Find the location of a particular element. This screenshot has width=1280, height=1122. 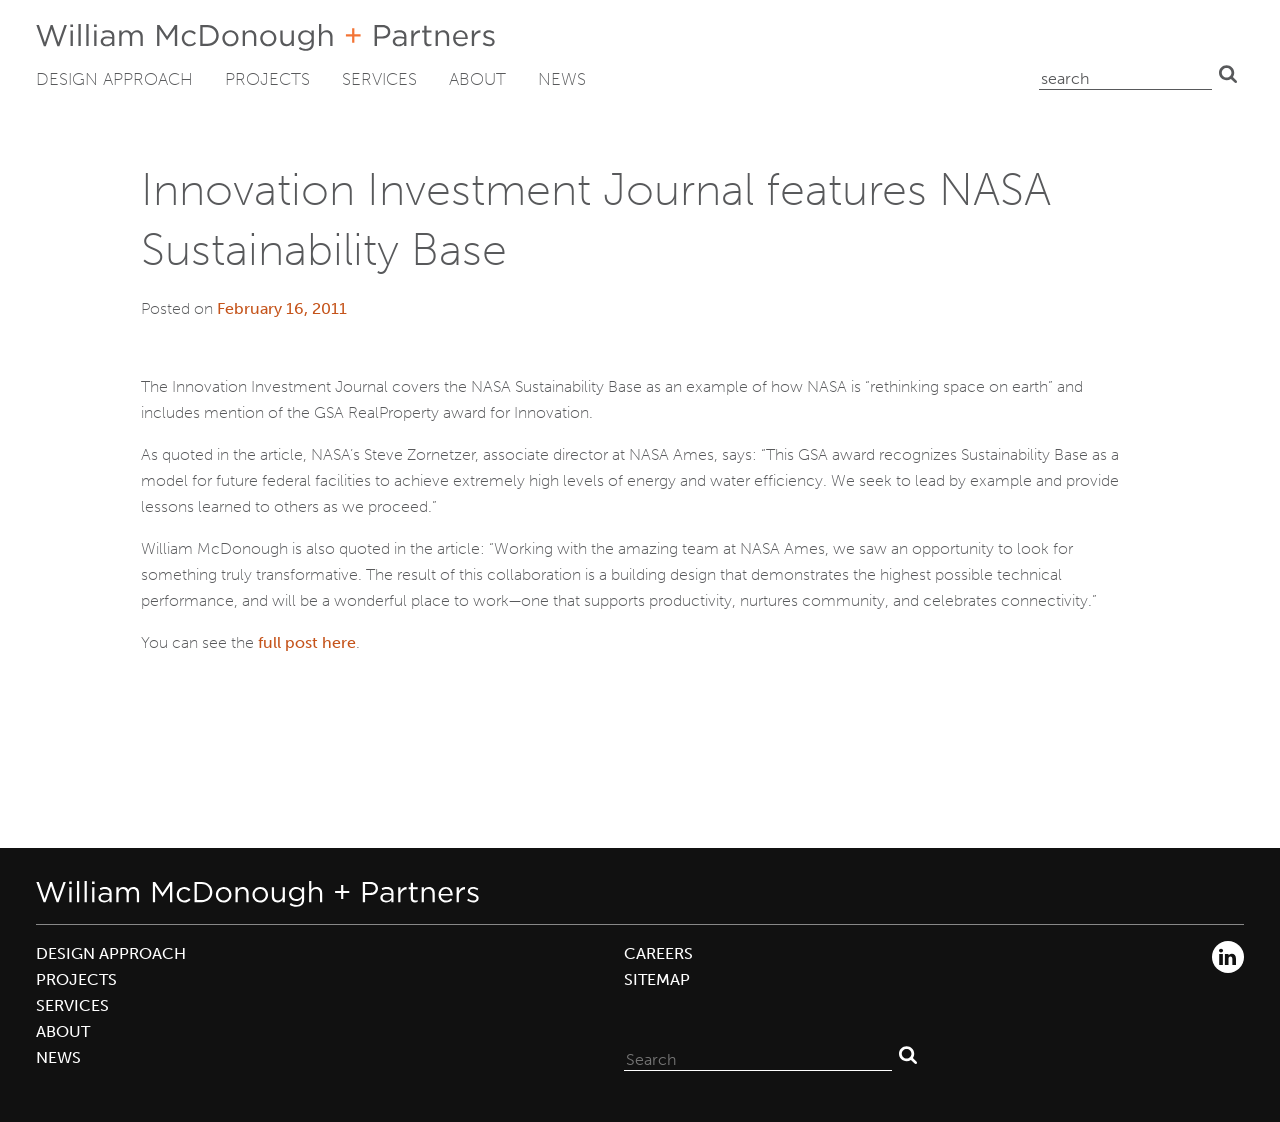

About is located at coordinates (477, 79).